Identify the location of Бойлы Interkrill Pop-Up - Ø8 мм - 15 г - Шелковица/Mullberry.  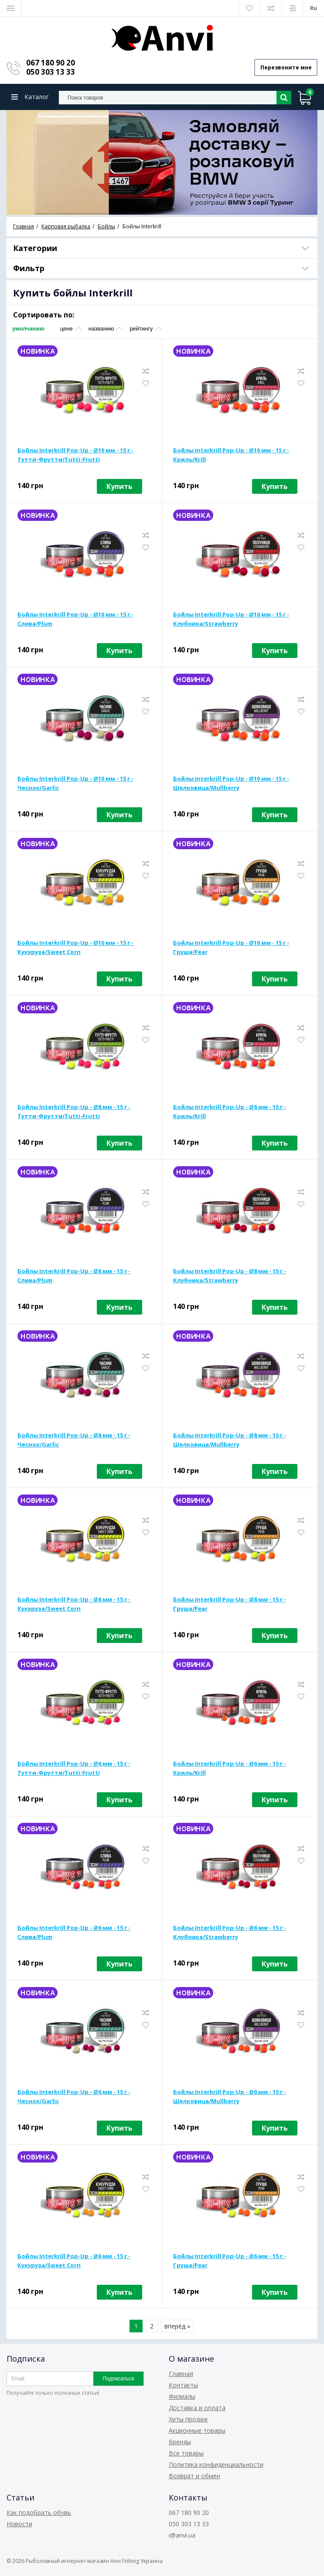
(229, 1440).